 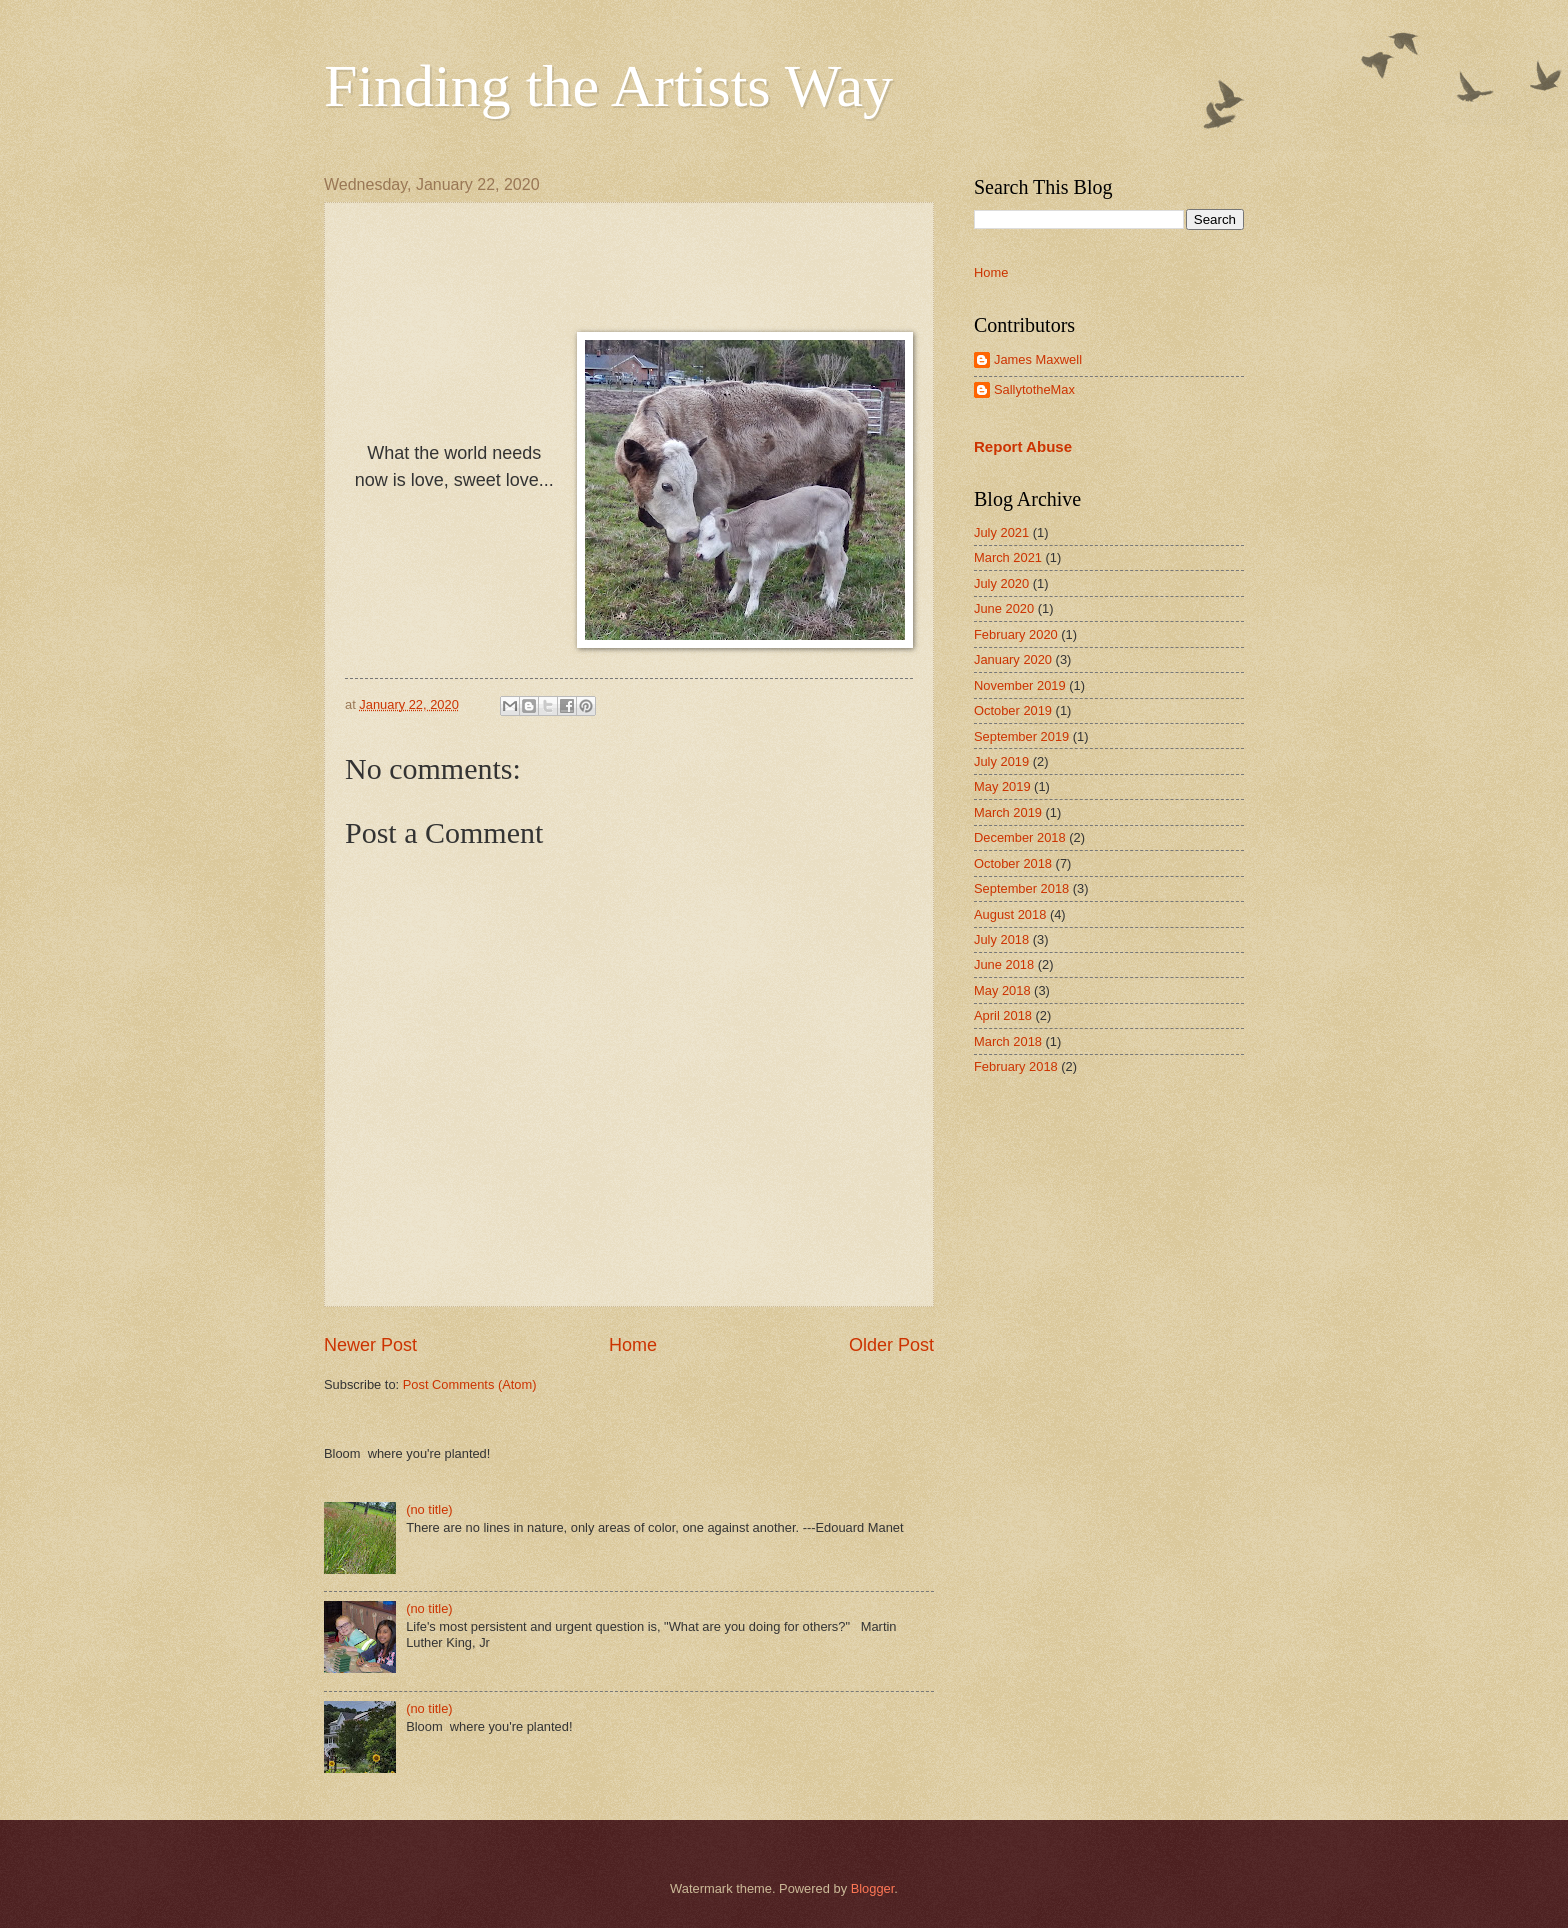 I want to click on May 2018, so click(x=1002, y=990).